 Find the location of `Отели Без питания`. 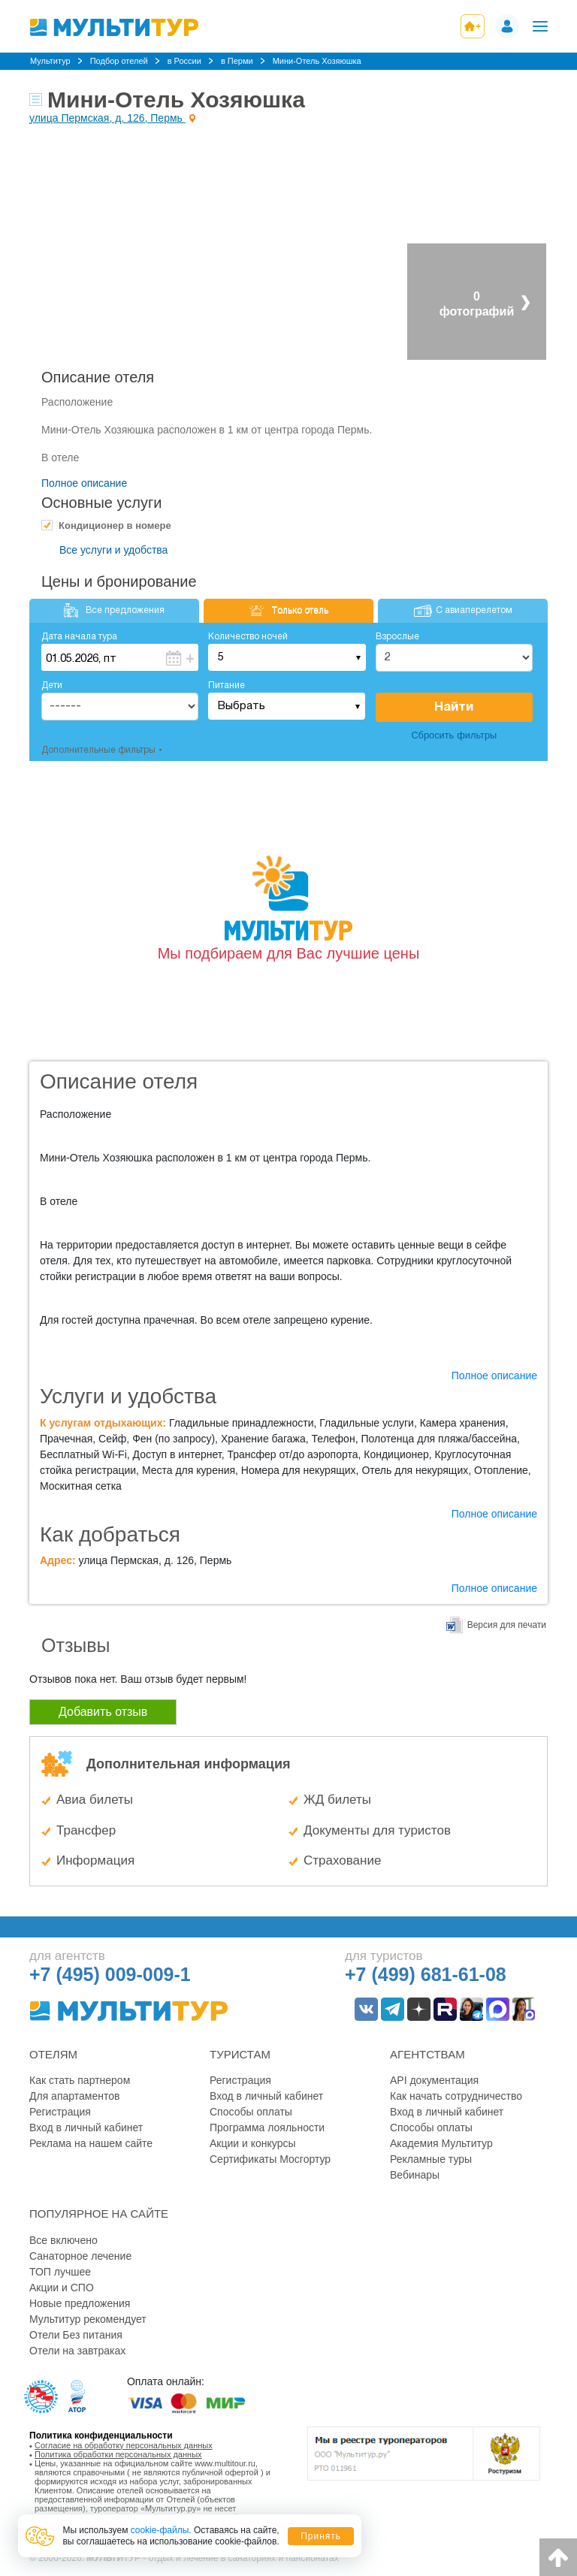

Отели Без питания is located at coordinates (75, 2335).